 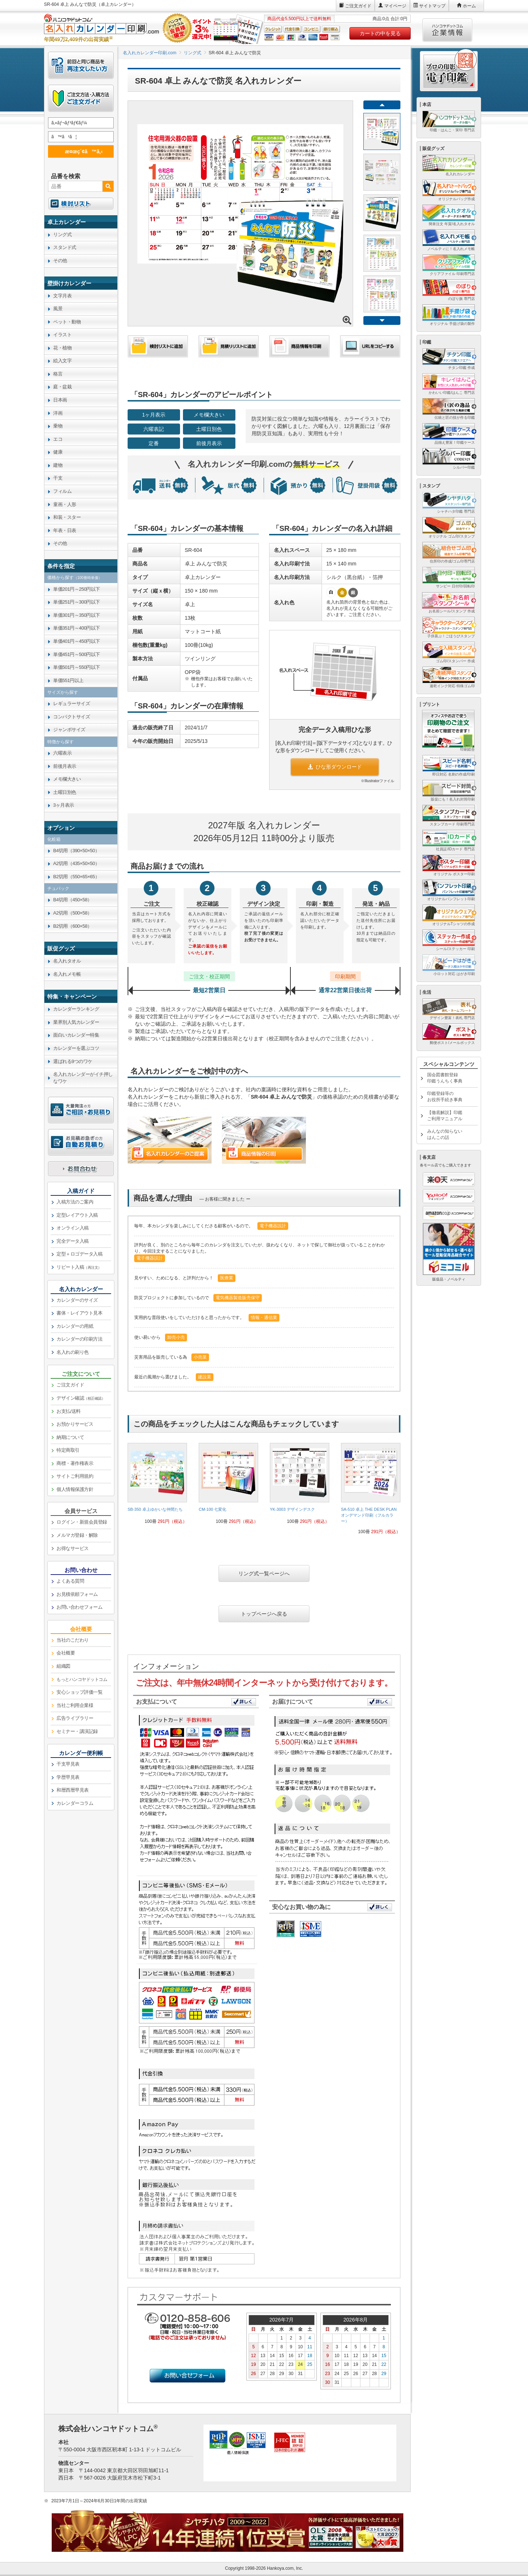 What do you see at coordinates (53, 839) in the screenshot?
I see `化粧箱 [link]` at bounding box center [53, 839].